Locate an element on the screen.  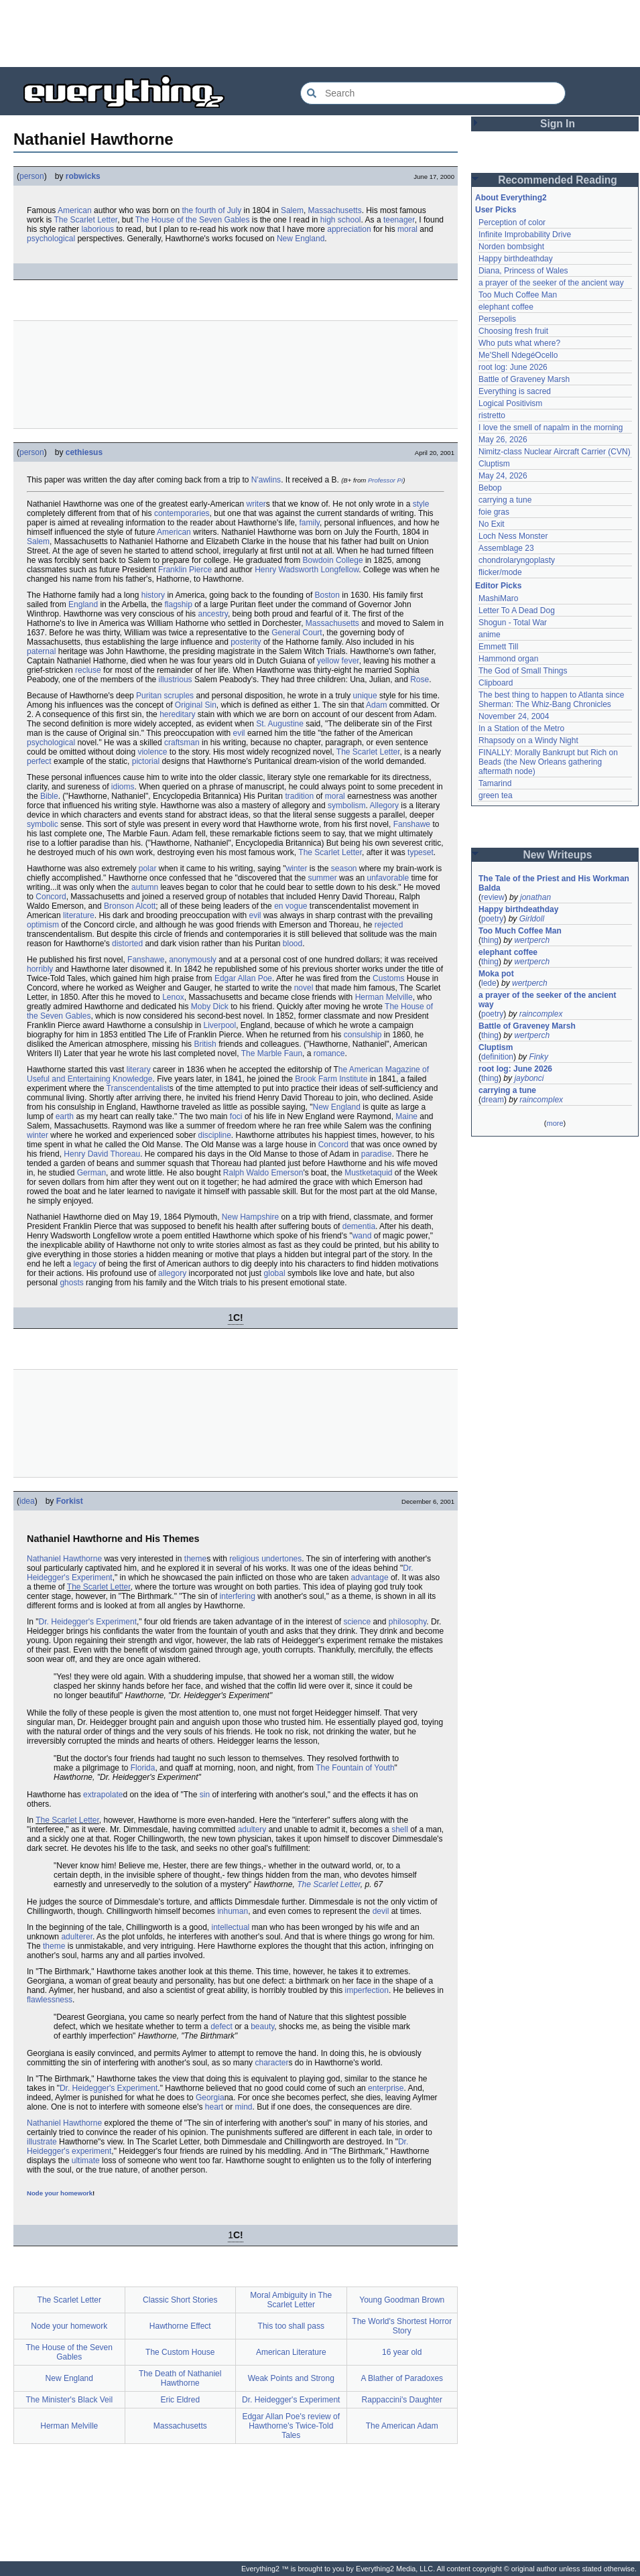
yellow fever is located at coordinates (338, 660).